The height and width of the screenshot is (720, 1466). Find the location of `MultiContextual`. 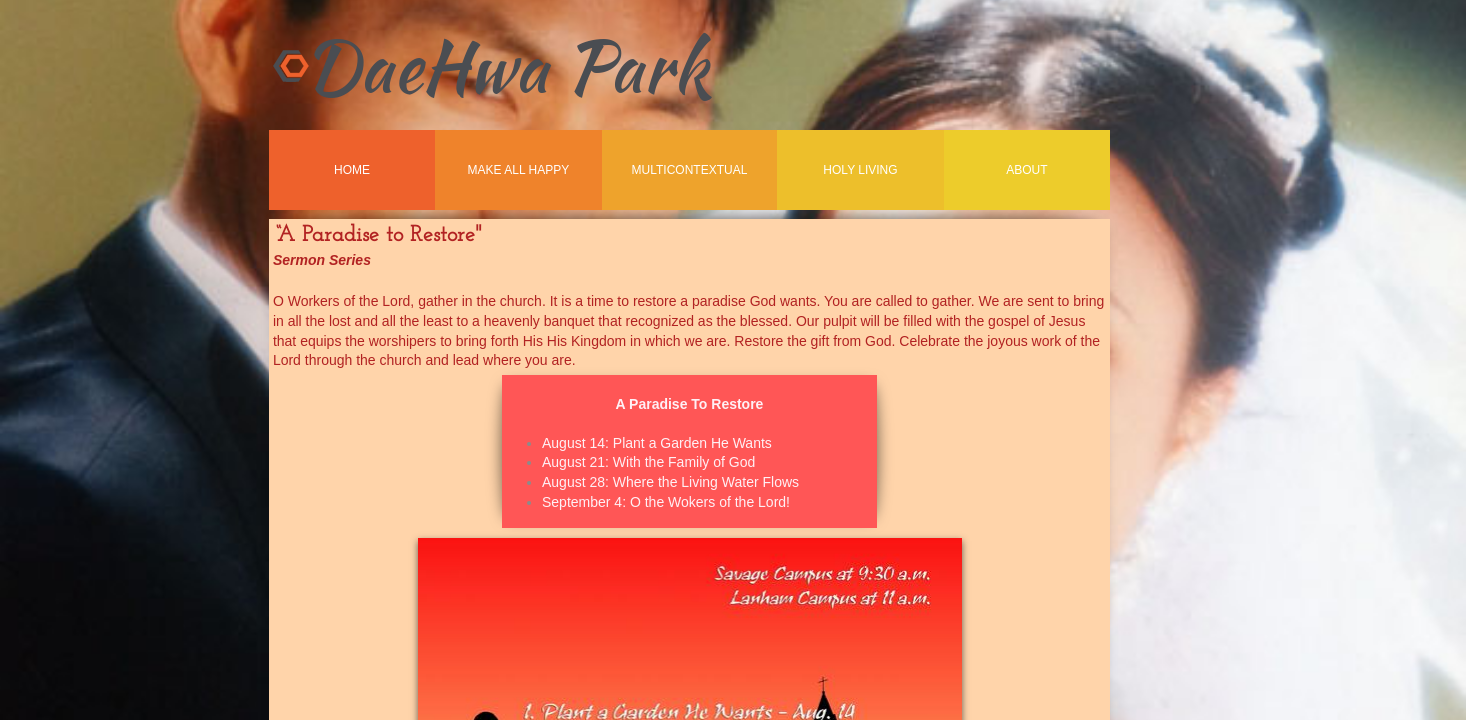

MultiContextual is located at coordinates (690, 170).